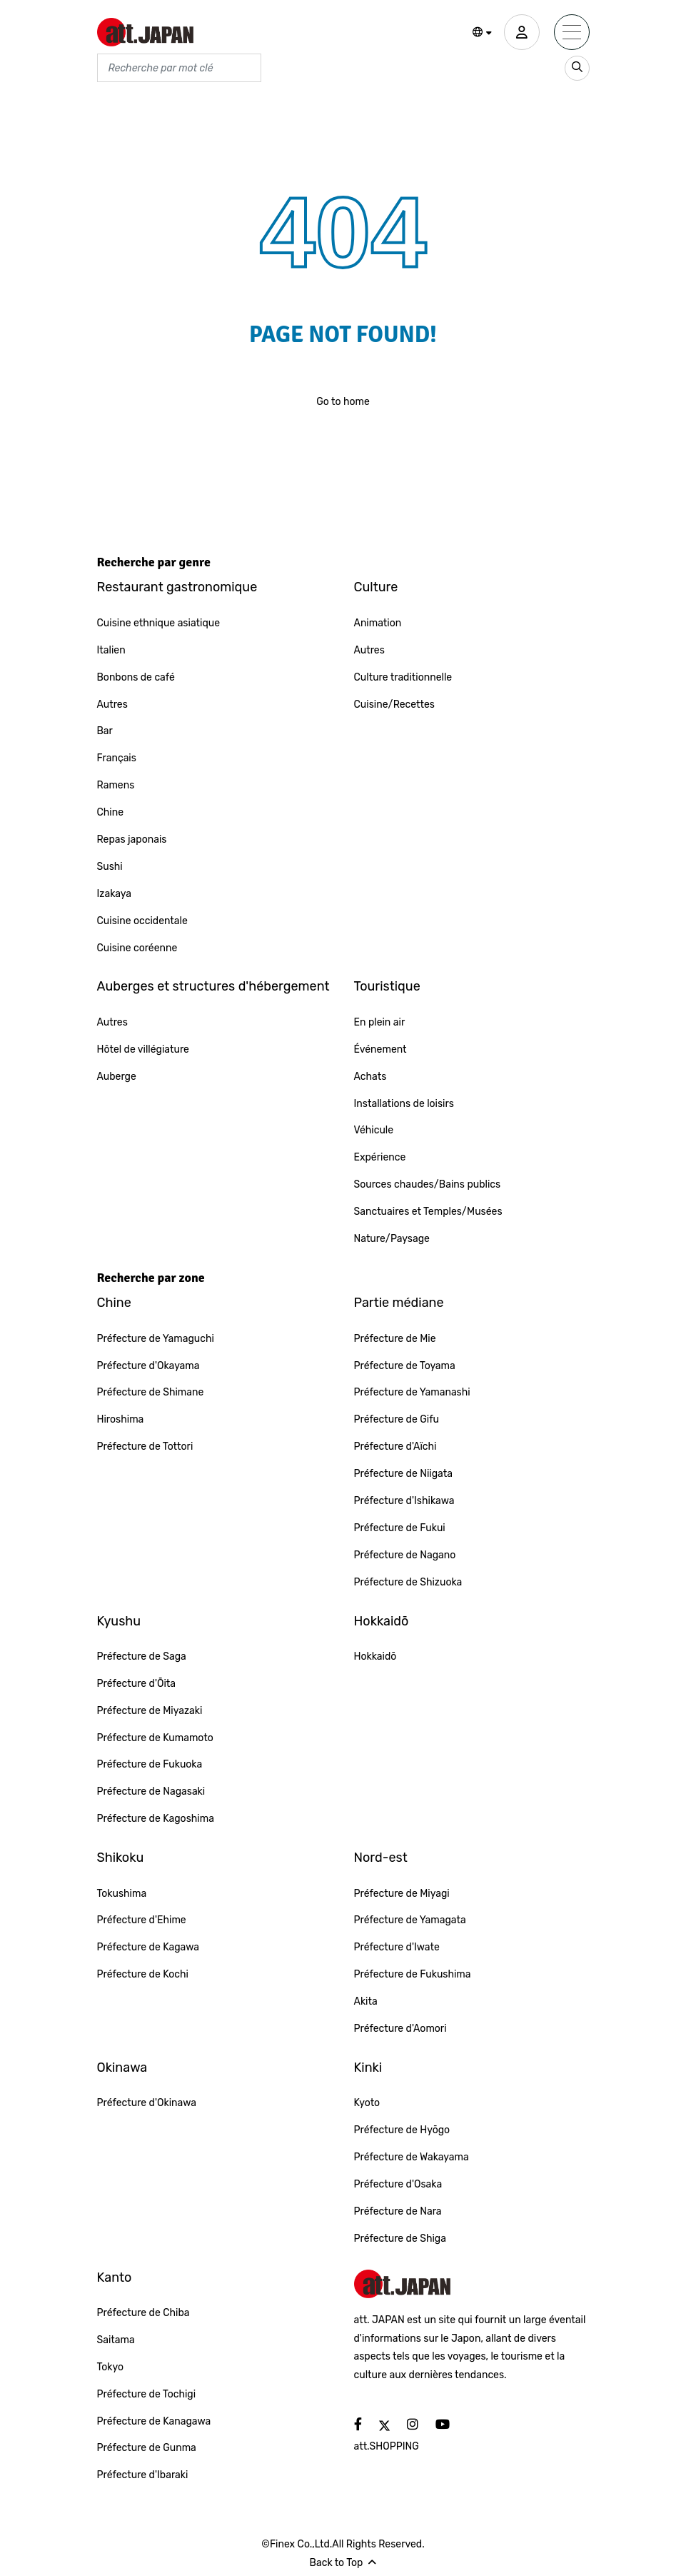 This screenshot has height=2576, width=686. What do you see at coordinates (404, 1501) in the screenshot?
I see `Préfecture d'Ishikawa` at bounding box center [404, 1501].